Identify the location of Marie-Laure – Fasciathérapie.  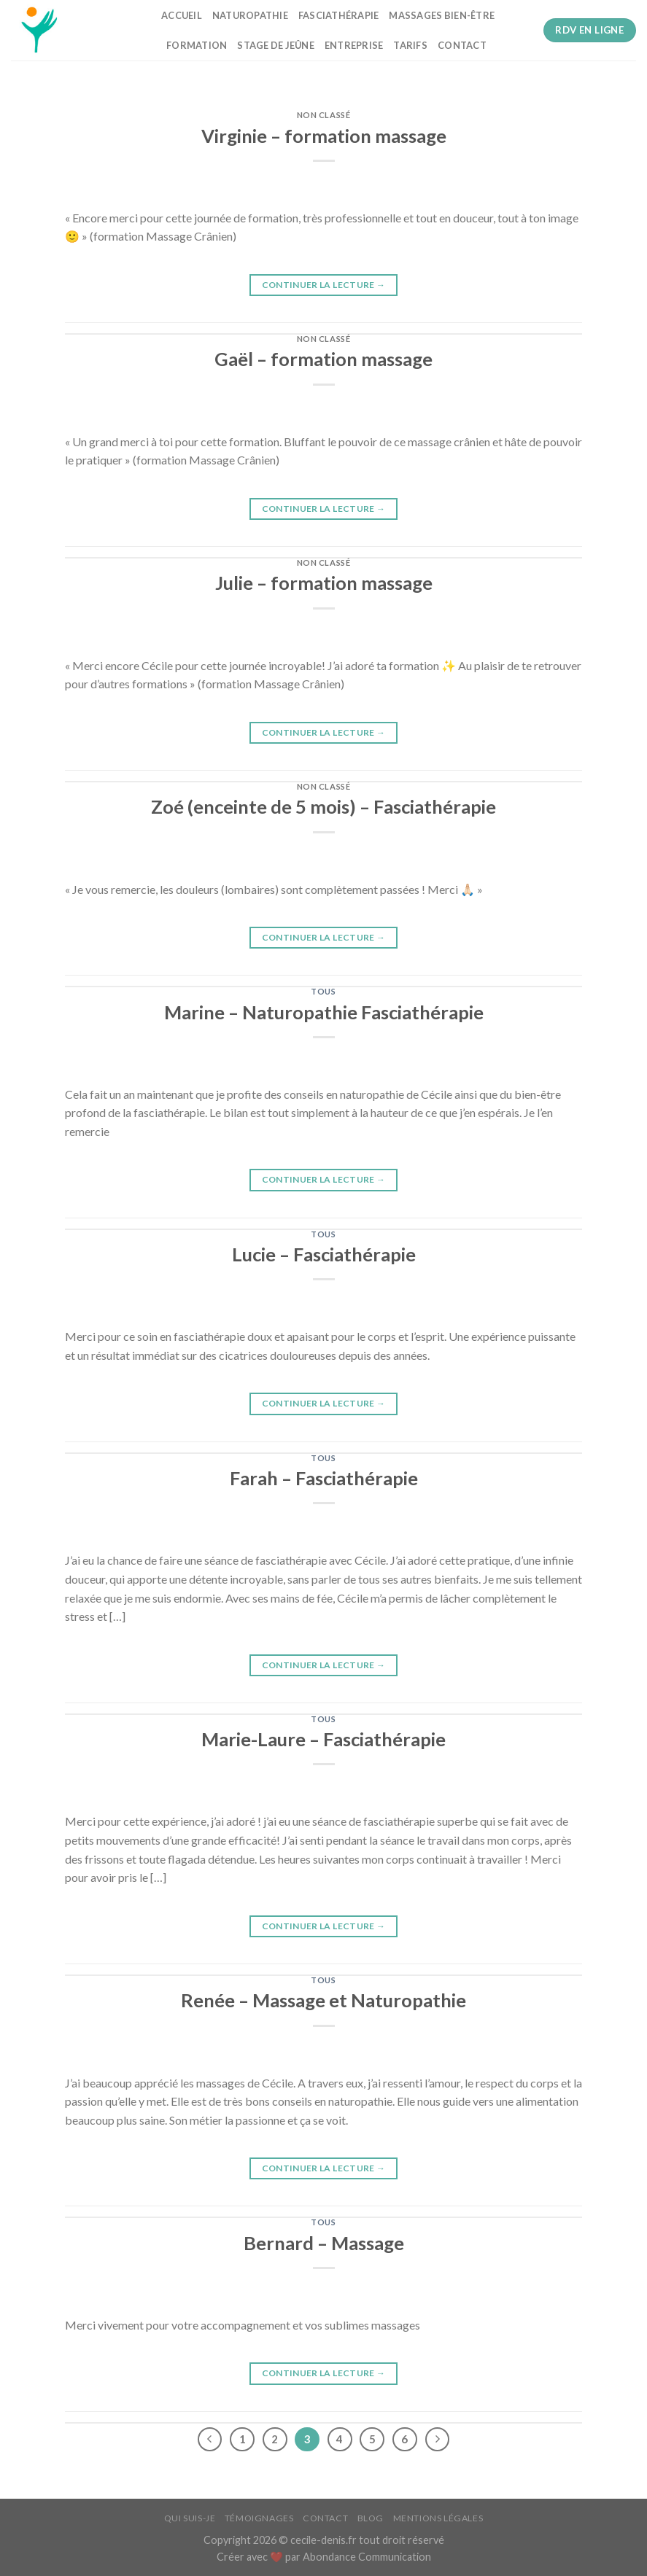
(323, 1739).